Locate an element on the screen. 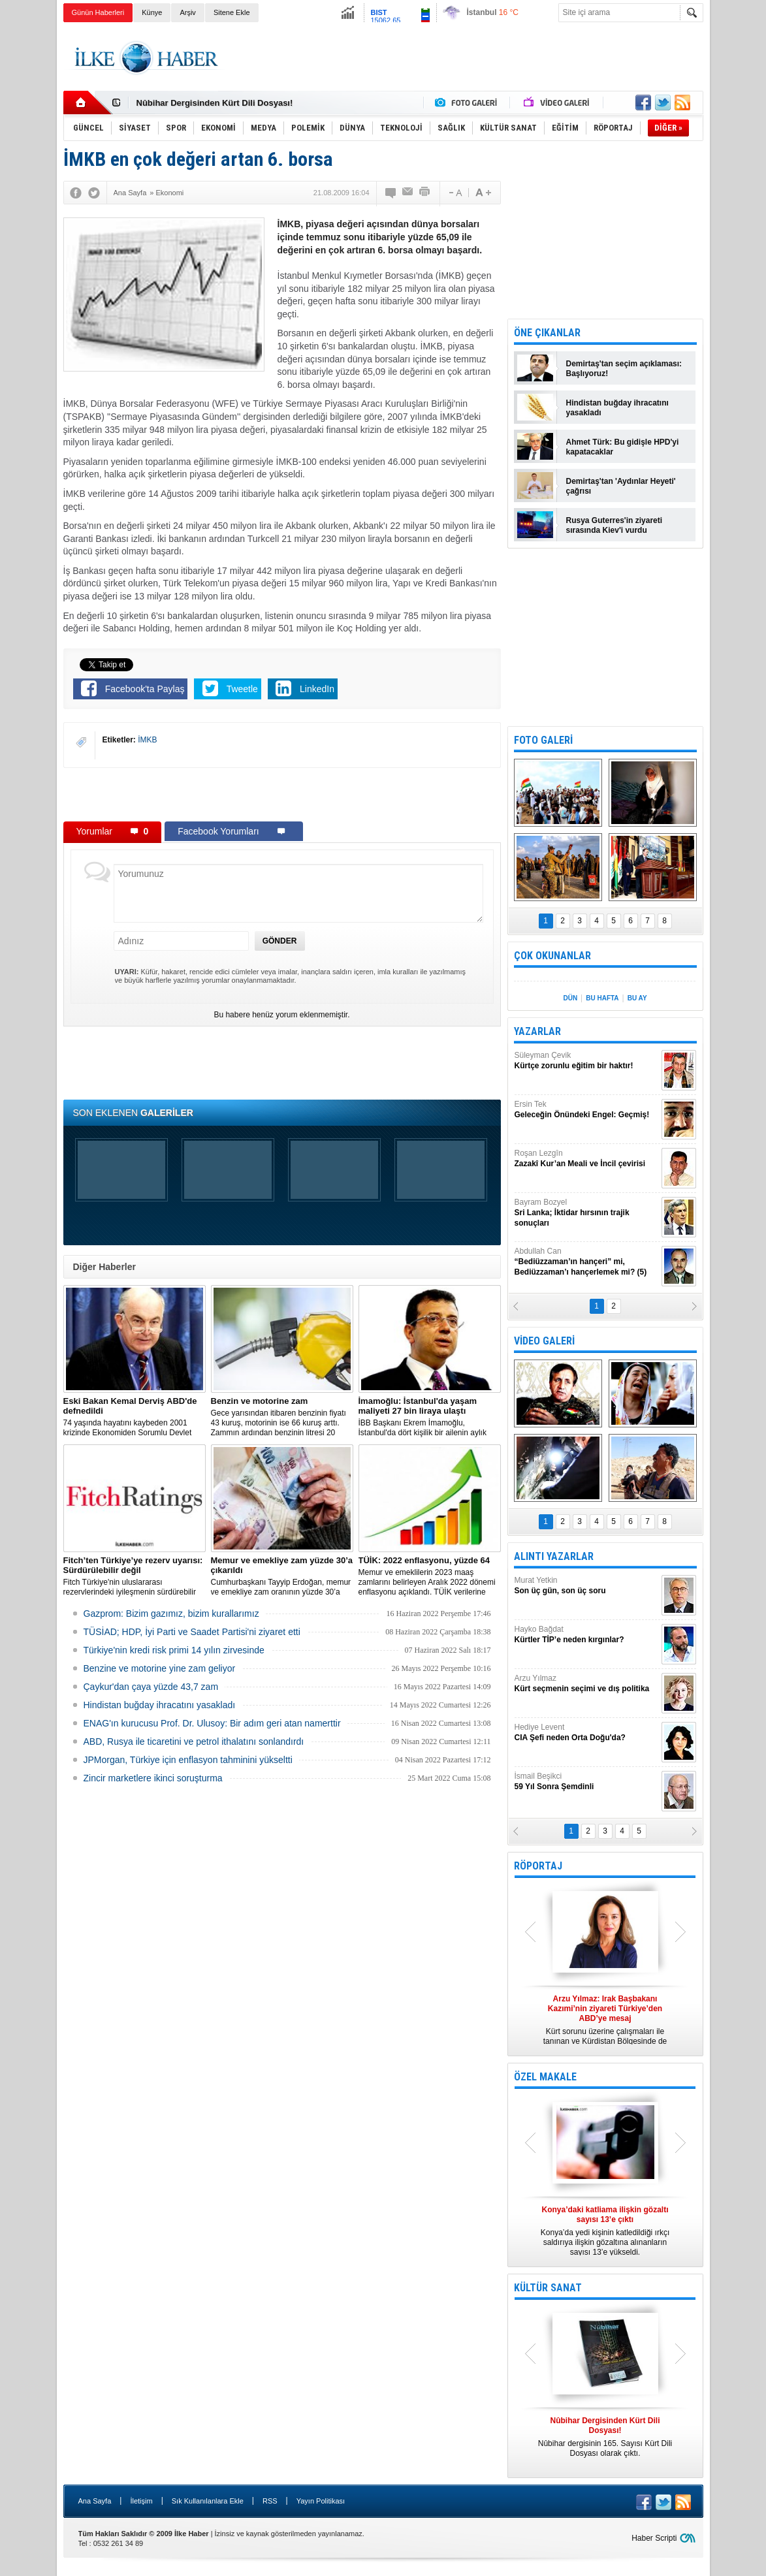 The height and width of the screenshot is (2576, 766). JPMorgan, Türkiye için enflasyon tahminini yükseltti is located at coordinates (188, 1760).